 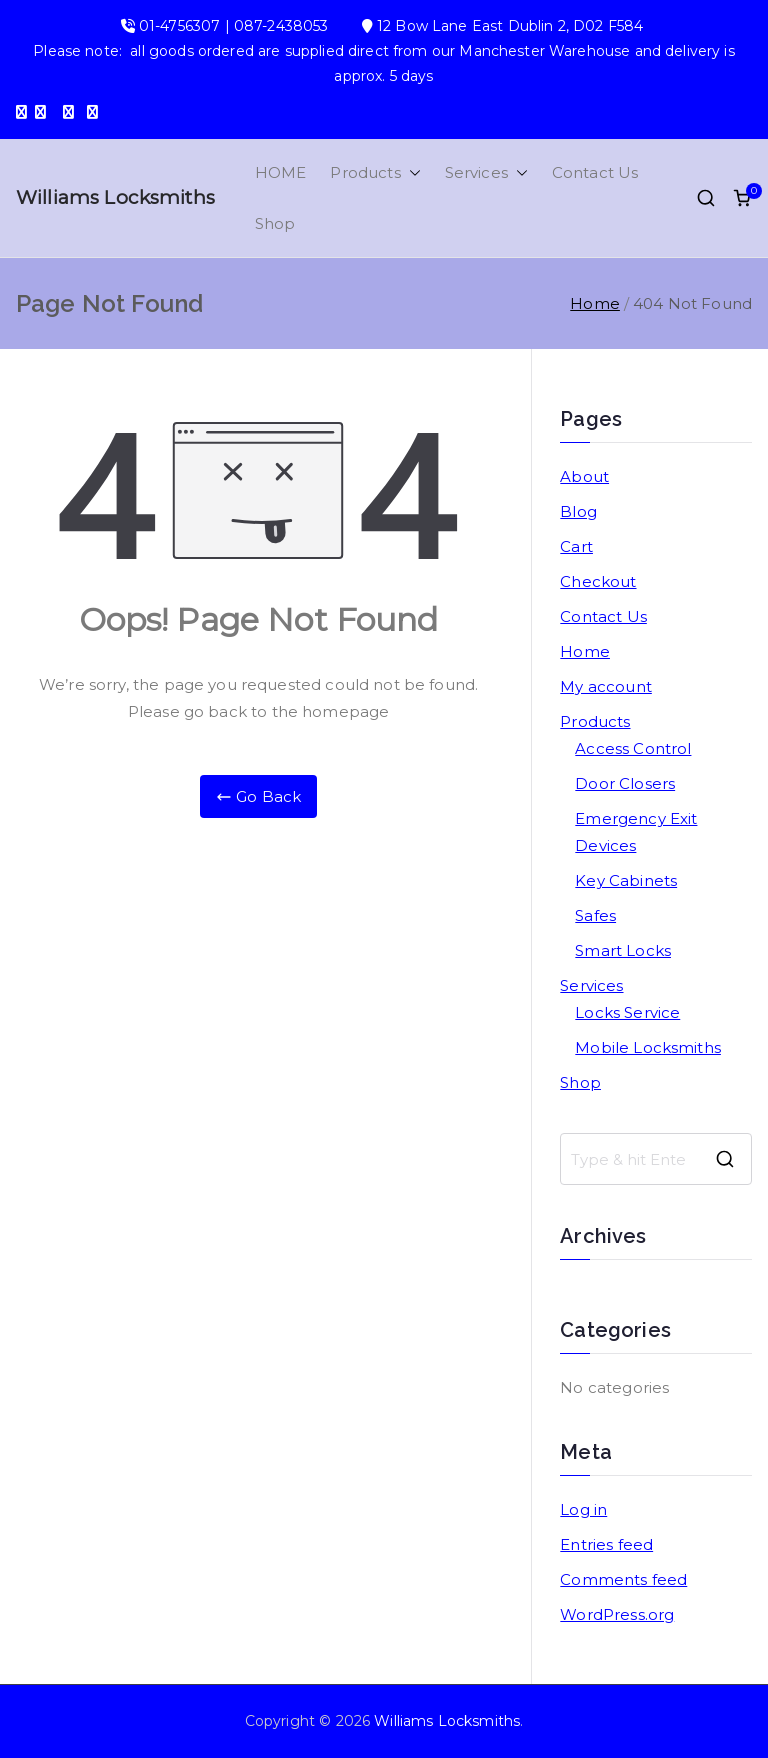 What do you see at coordinates (595, 915) in the screenshot?
I see `Safes` at bounding box center [595, 915].